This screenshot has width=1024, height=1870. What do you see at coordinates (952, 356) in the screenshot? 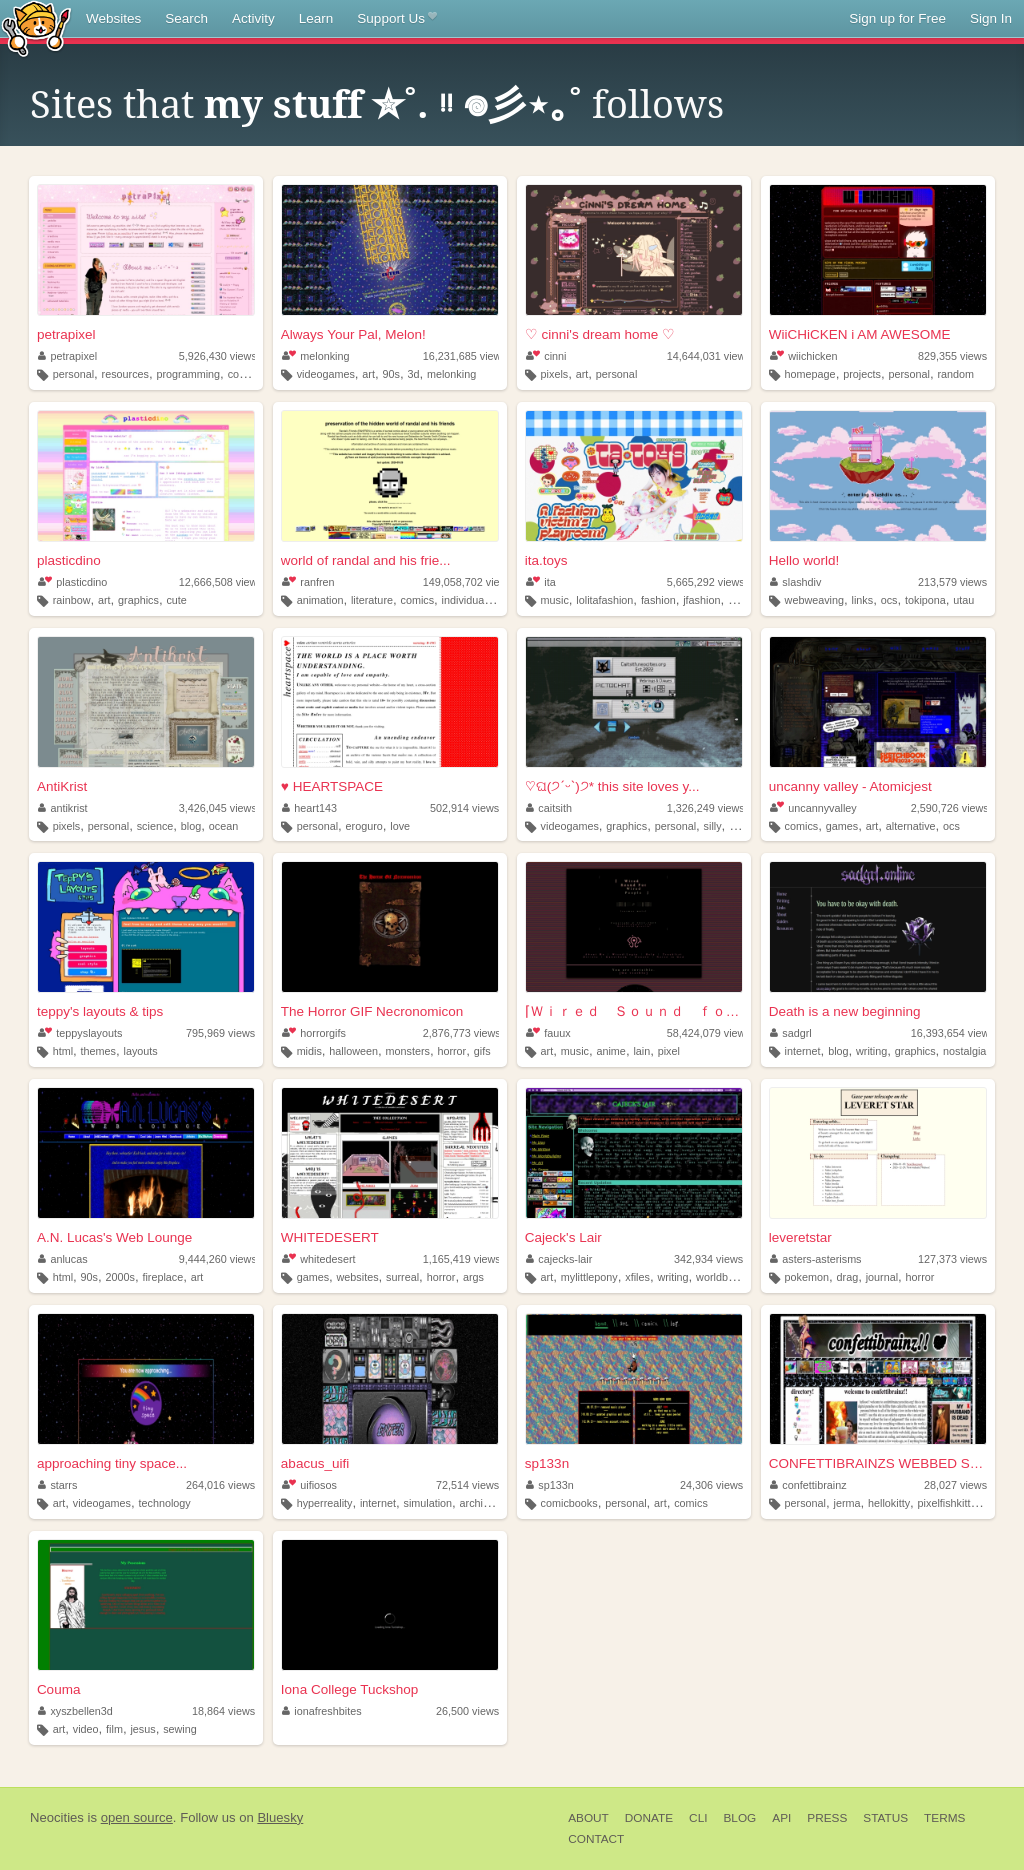
I see `829,355` at bounding box center [952, 356].